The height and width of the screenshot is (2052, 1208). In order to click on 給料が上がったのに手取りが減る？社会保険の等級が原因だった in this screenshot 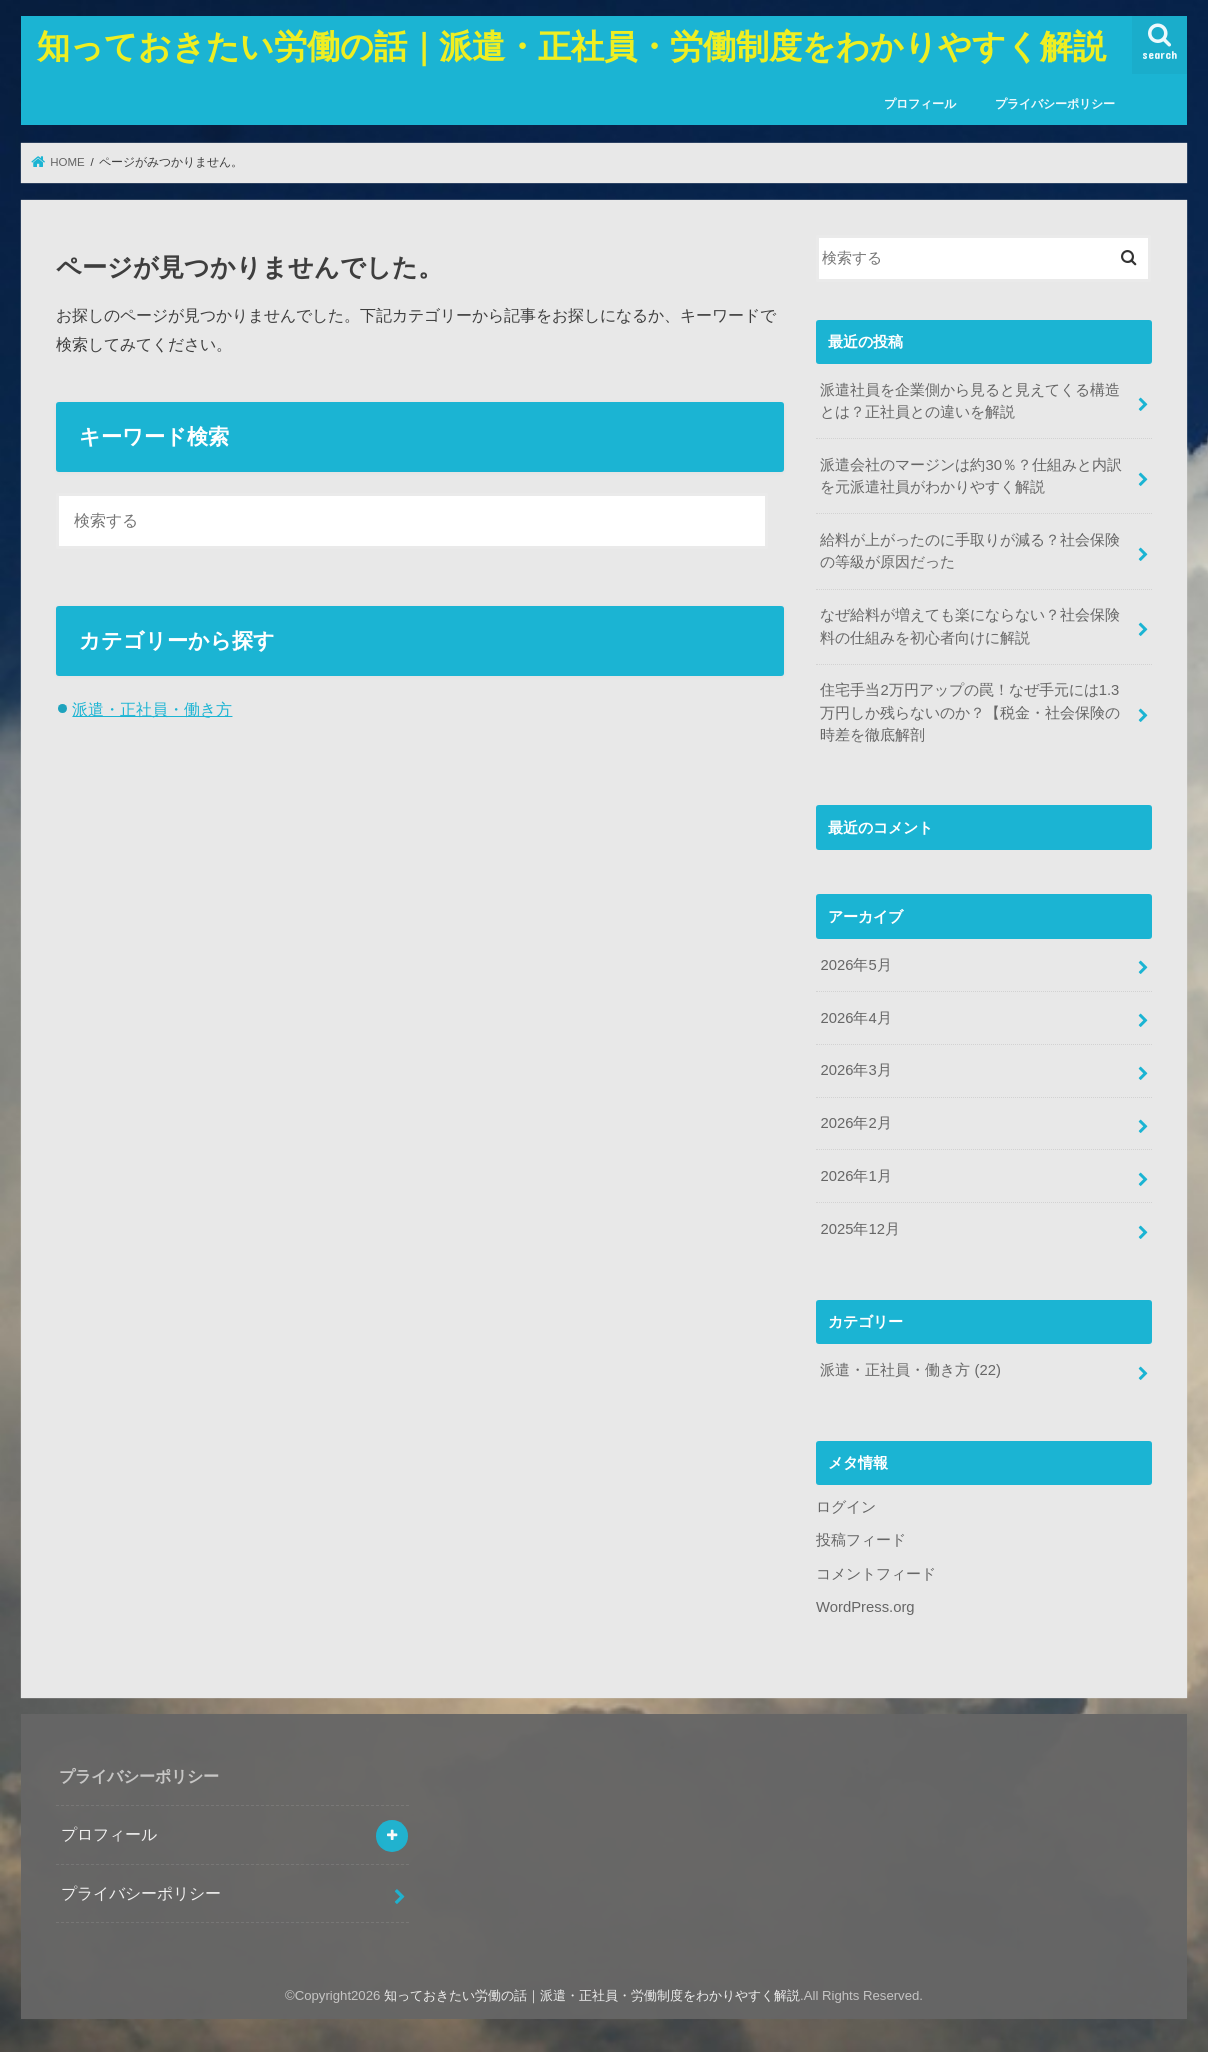, I will do `click(970, 551)`.